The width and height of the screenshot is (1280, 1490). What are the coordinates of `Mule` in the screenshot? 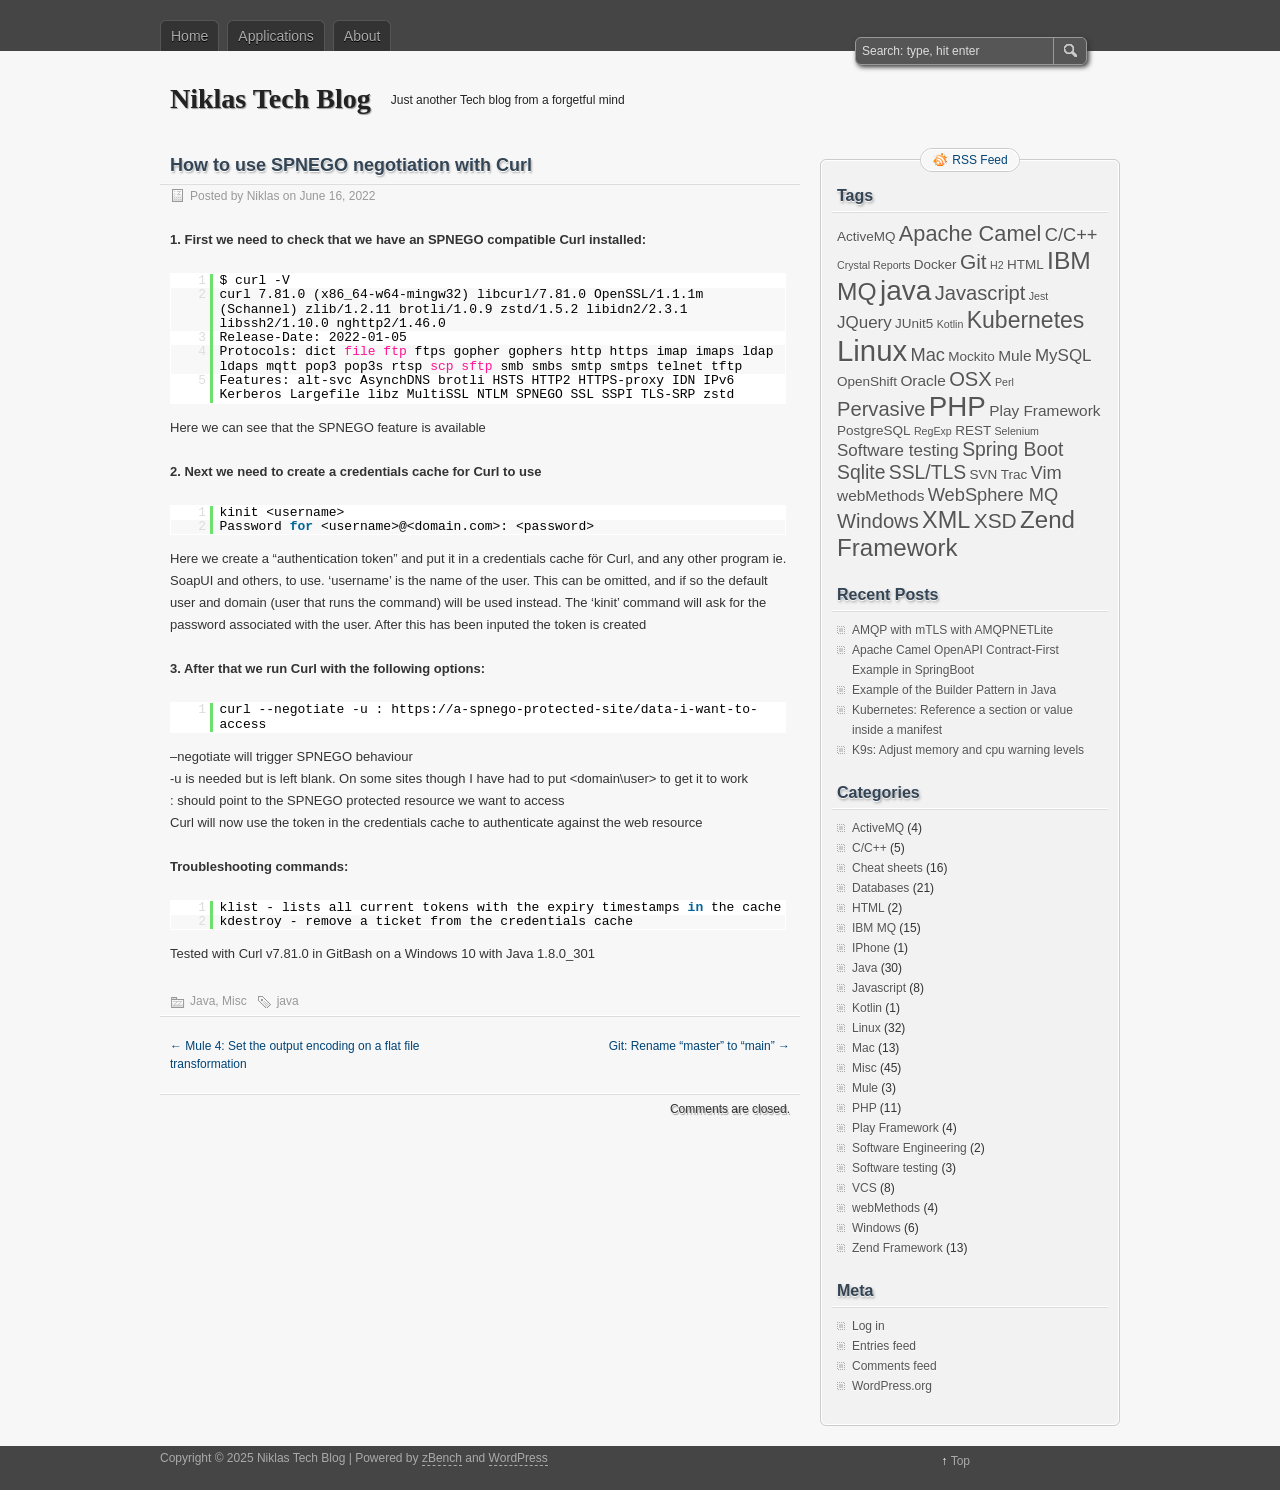 It's located at (865, 1088).